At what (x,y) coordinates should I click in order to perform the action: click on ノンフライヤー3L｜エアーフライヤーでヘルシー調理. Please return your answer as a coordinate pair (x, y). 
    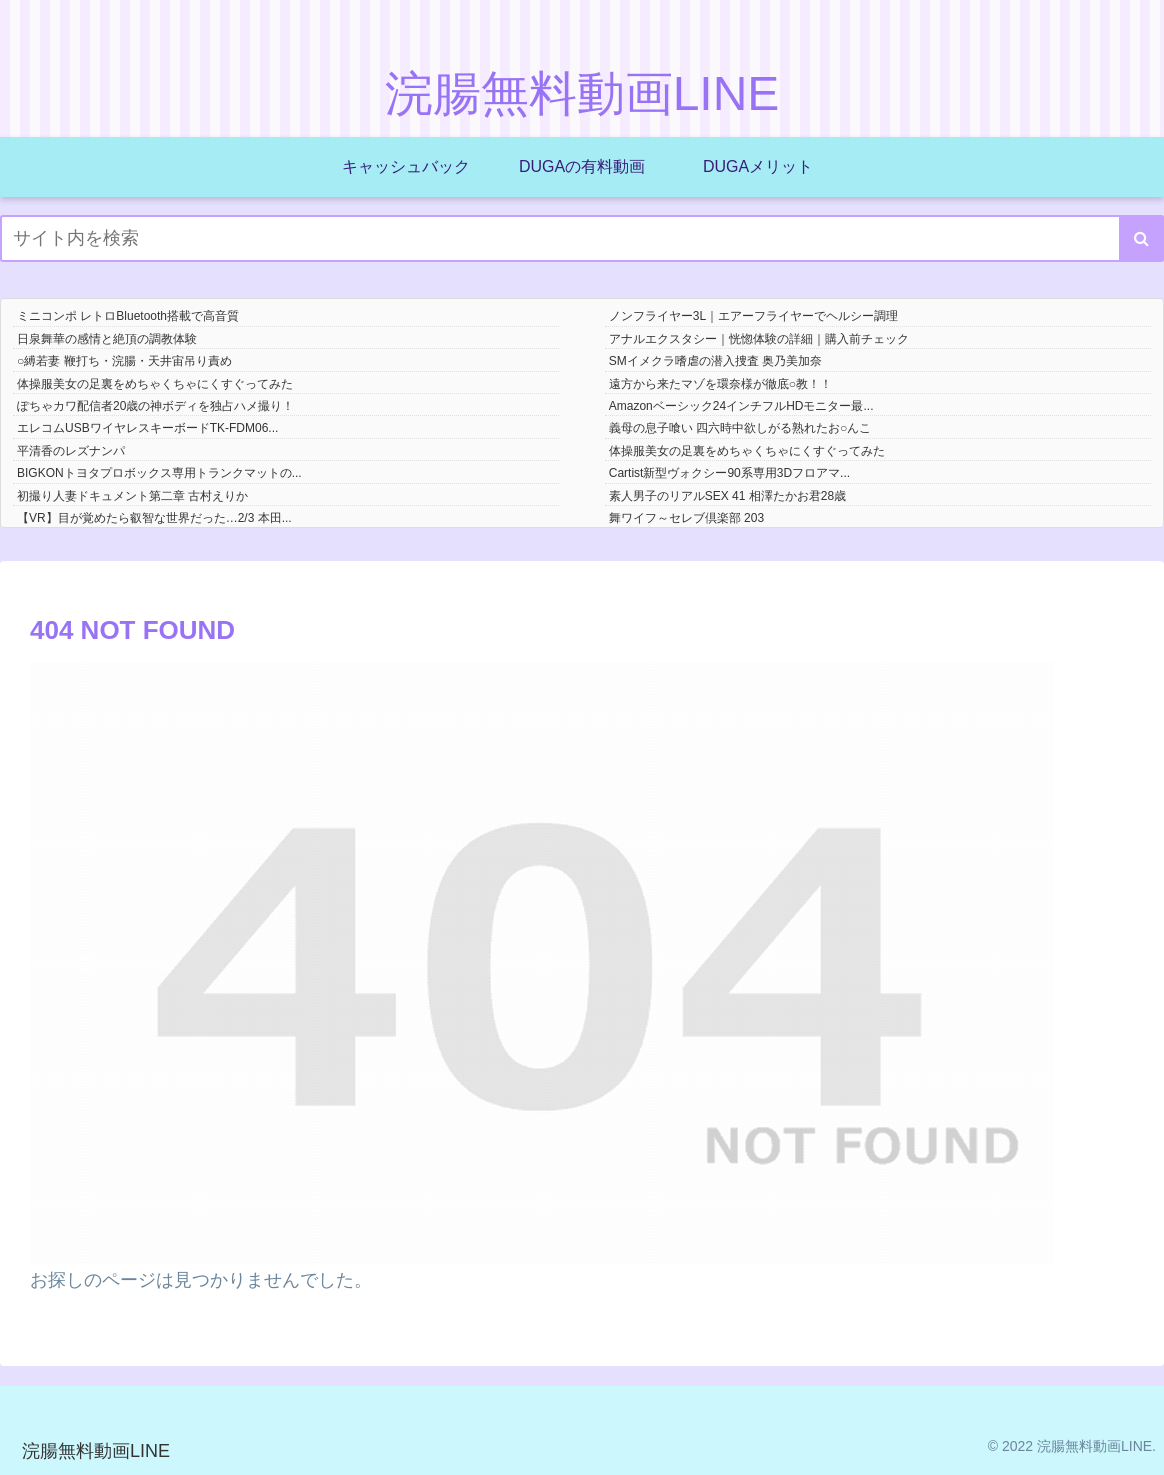
    Looking at the image, I should click on (753, 316).